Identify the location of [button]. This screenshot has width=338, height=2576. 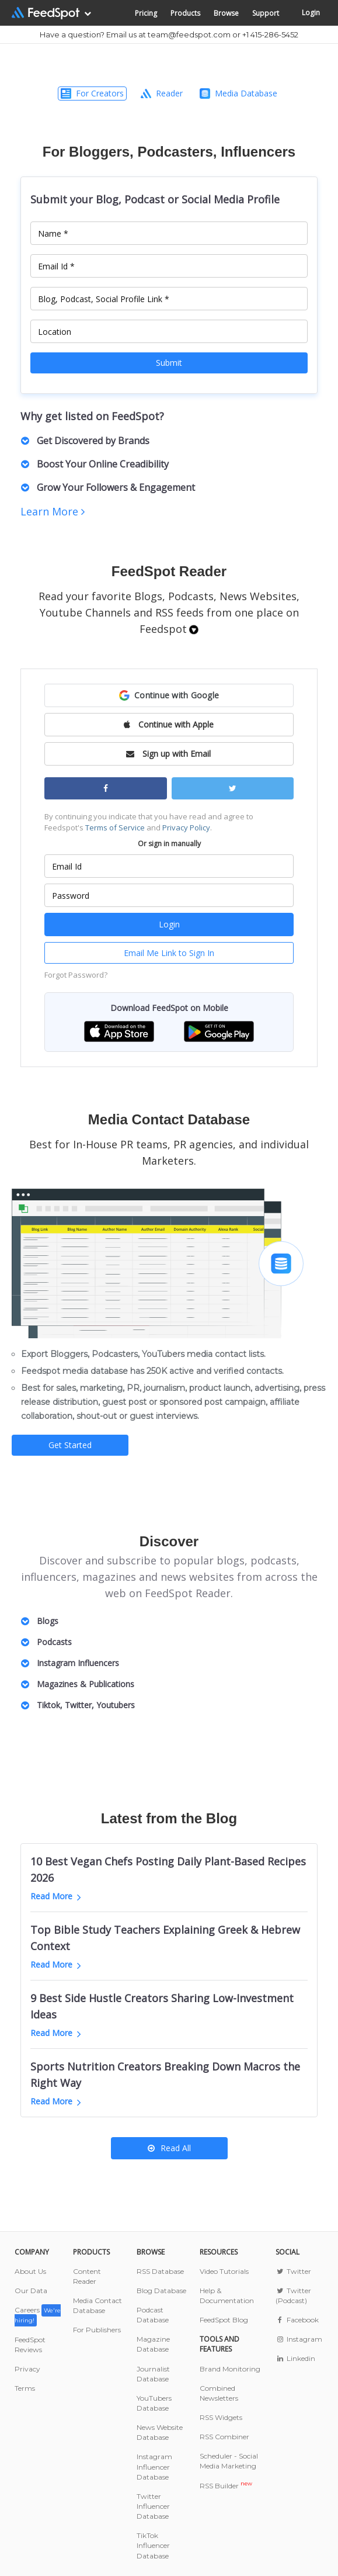
(169, 695).